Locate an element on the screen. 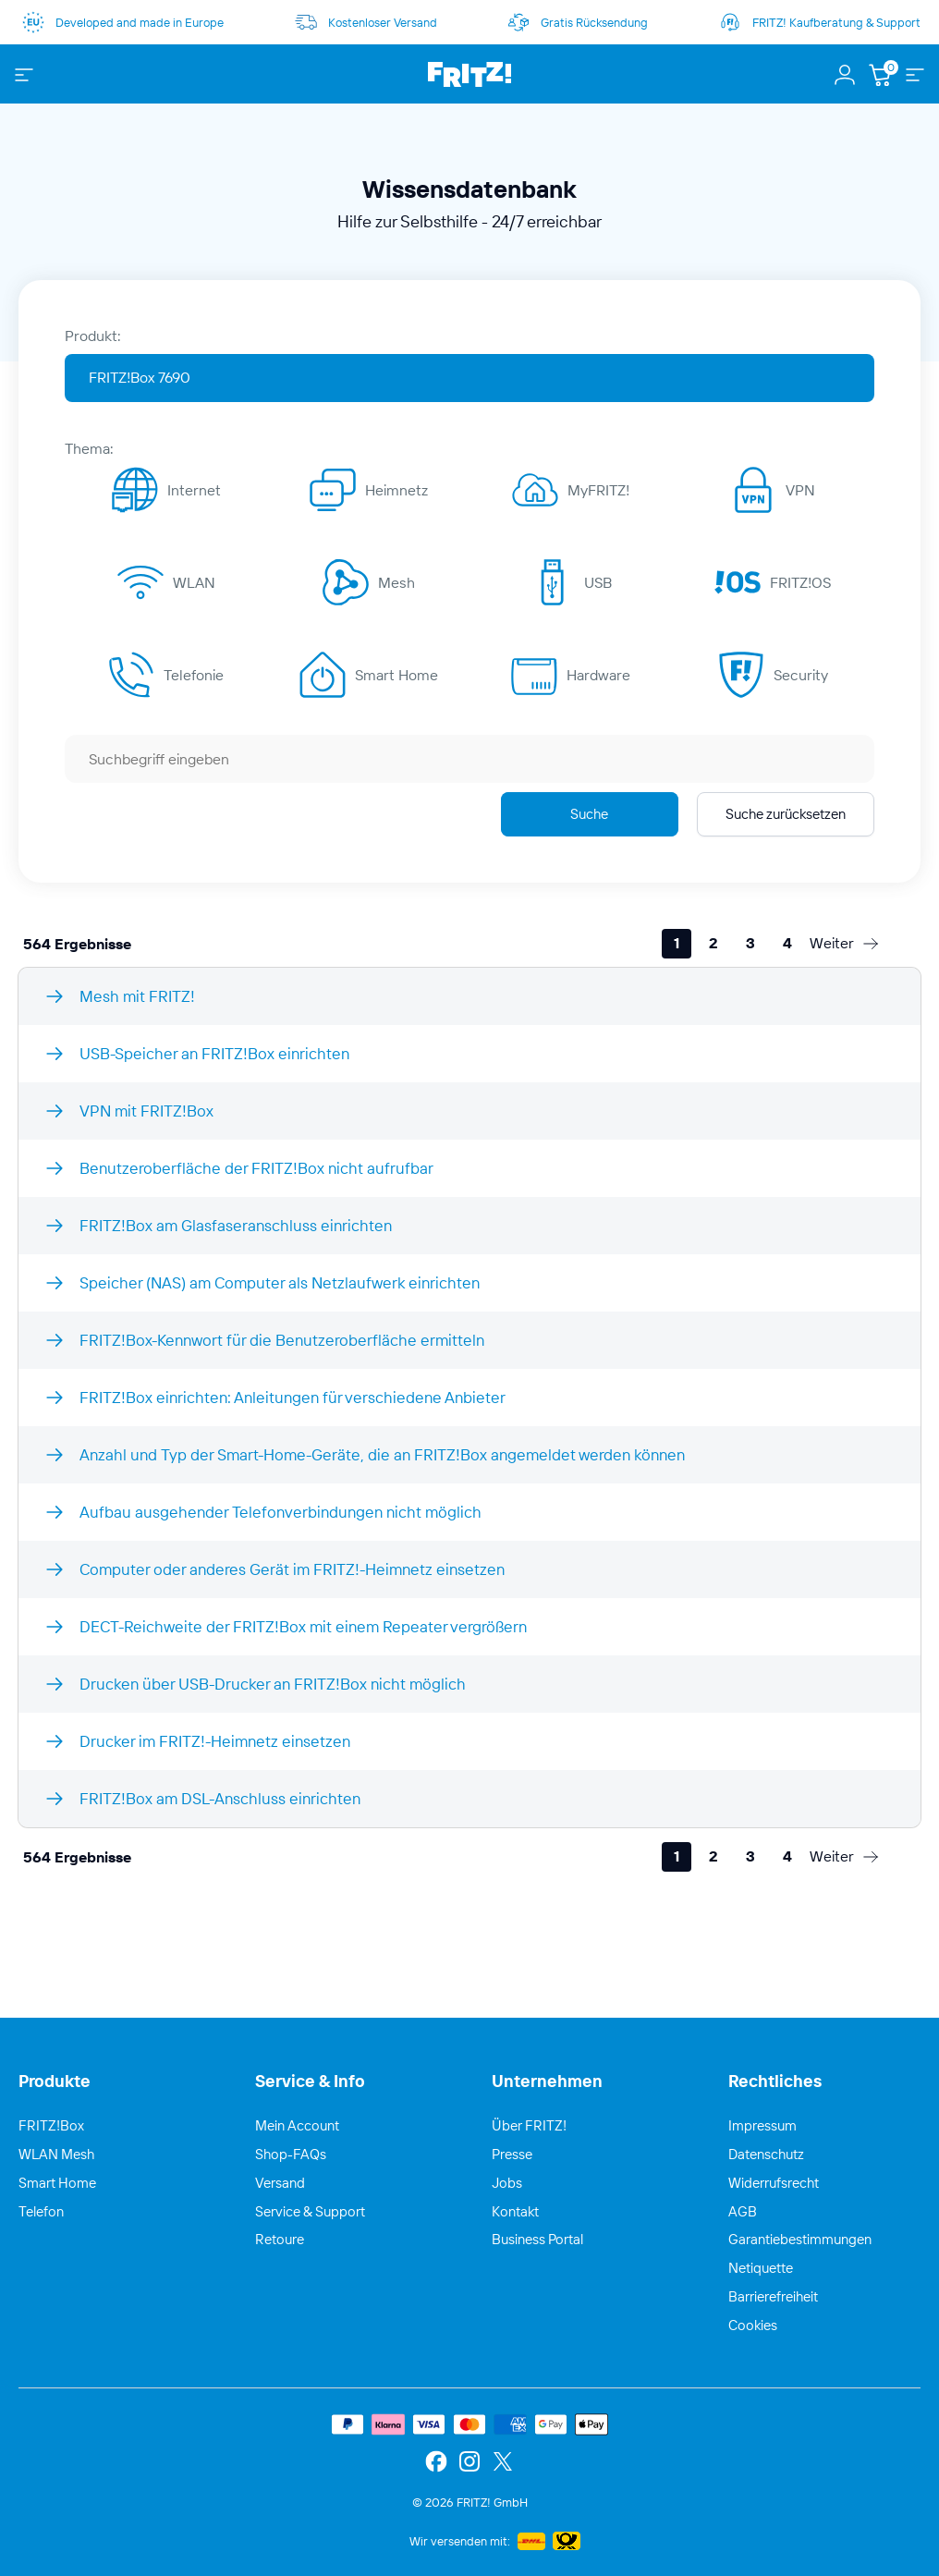 The image size is (939, 2576). WLAN is located at coordinates (194, 582).